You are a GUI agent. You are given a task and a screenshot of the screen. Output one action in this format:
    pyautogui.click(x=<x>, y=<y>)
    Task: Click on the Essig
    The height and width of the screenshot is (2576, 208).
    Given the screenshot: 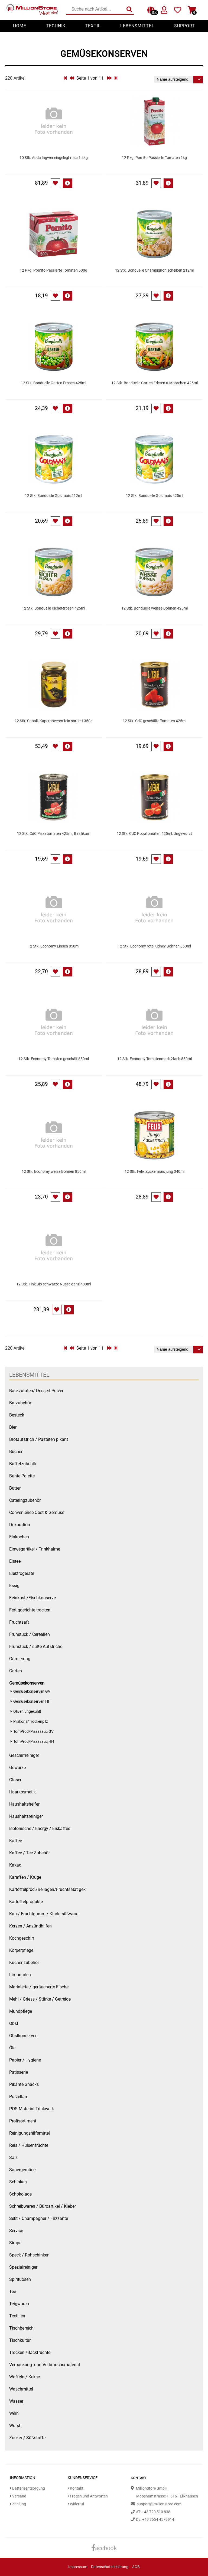 What is the action you would take?
    pyautogui.click(x=14, y=1585)
    